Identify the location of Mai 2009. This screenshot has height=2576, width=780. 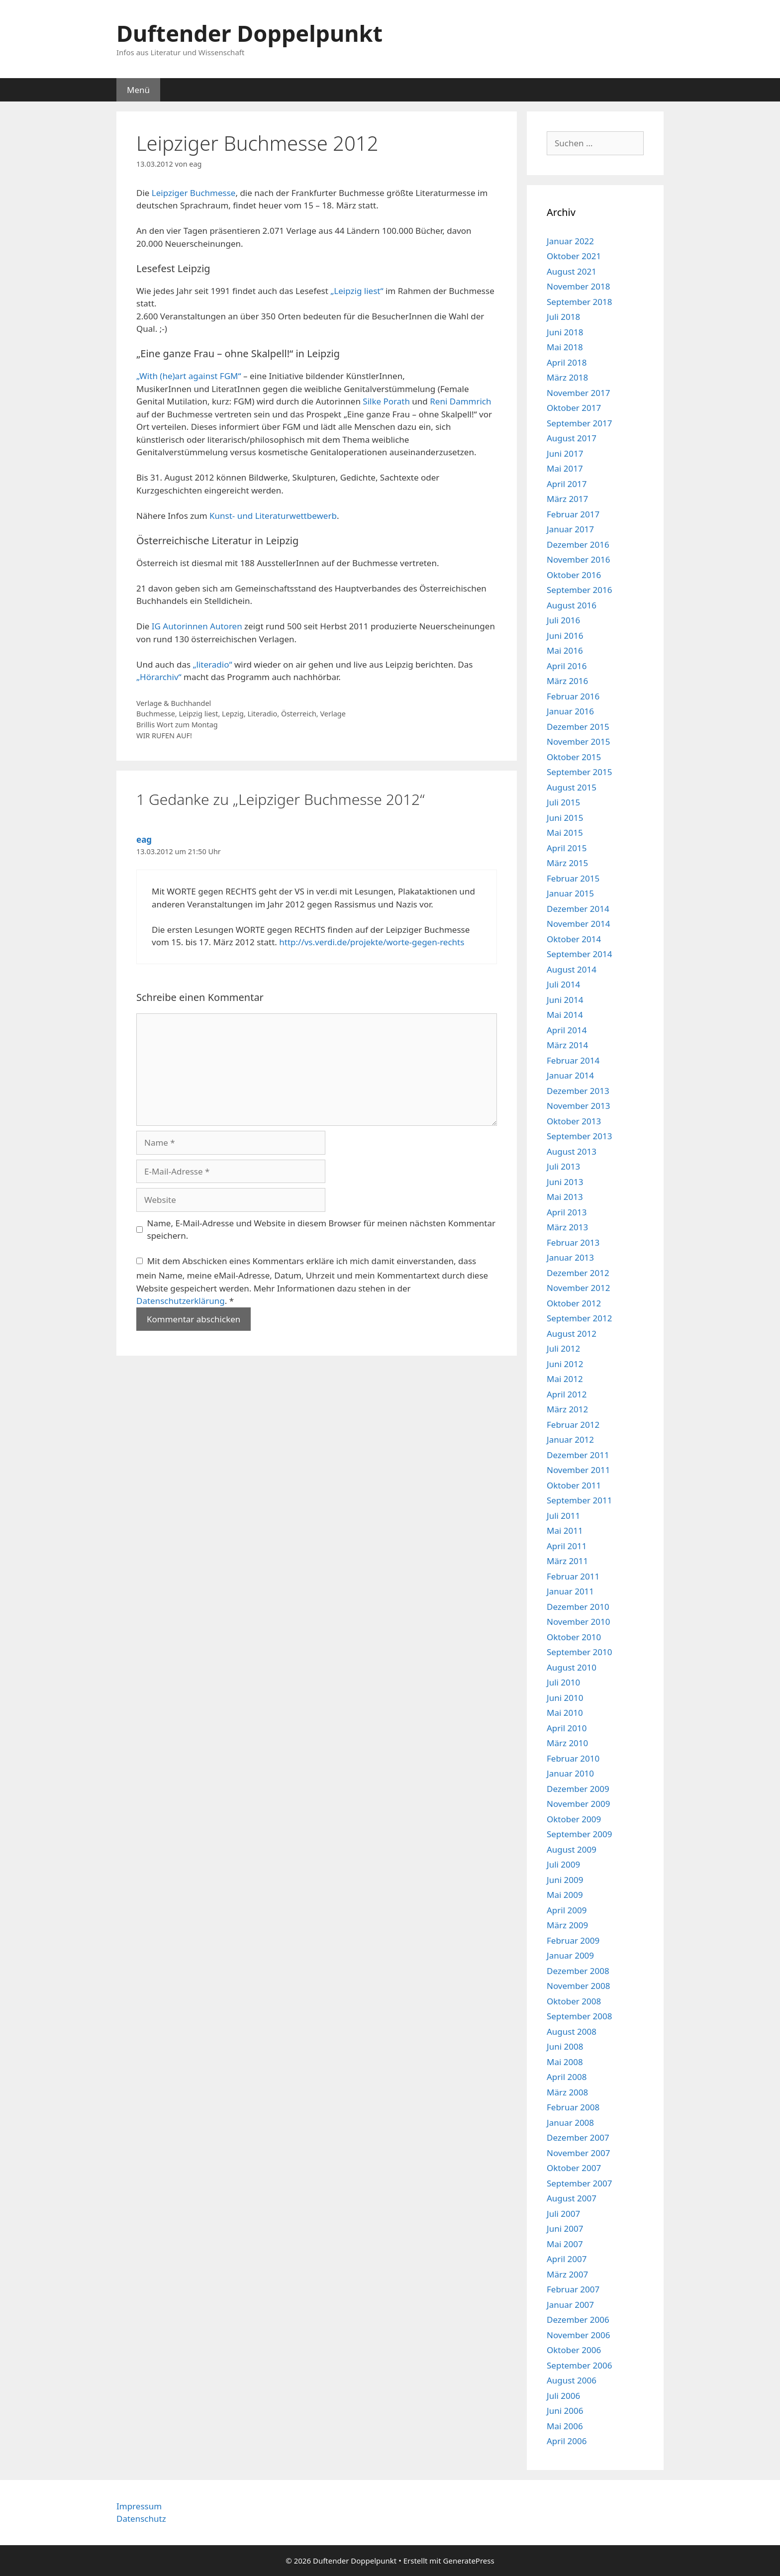
(565, 1894).